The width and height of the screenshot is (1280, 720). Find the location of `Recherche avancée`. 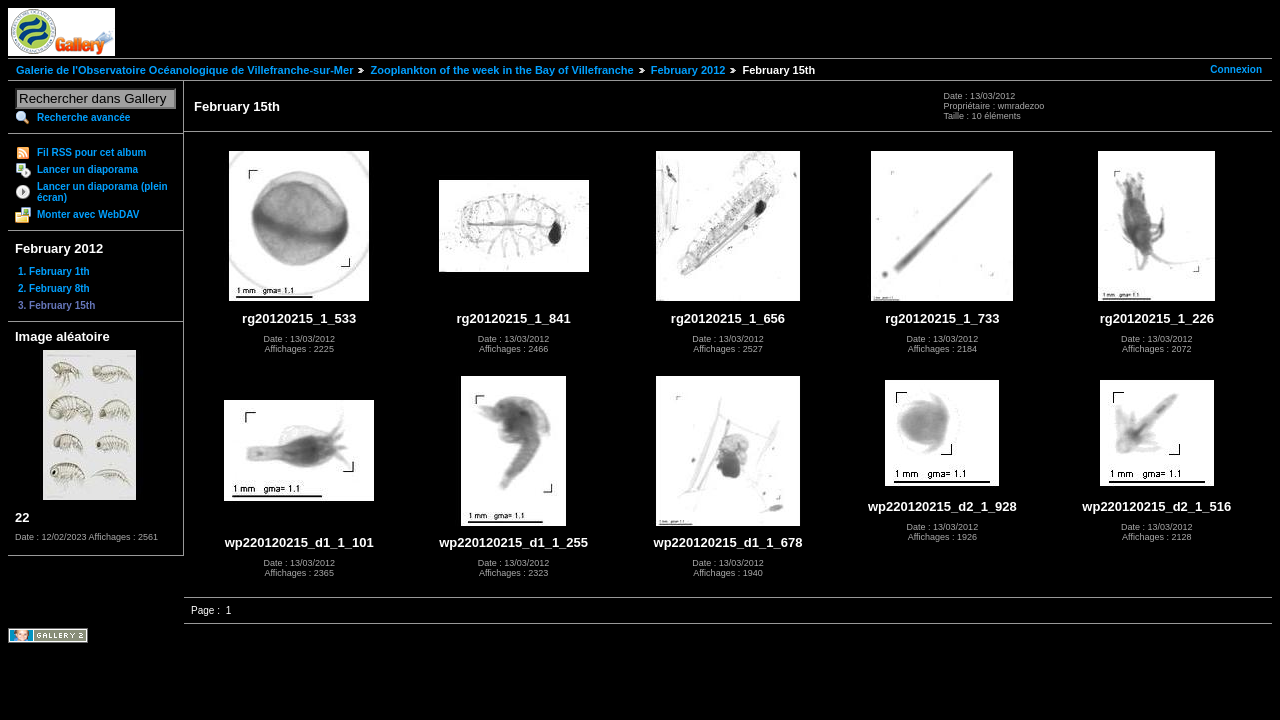

Recherche avancée is located at coordinates (83, 117).